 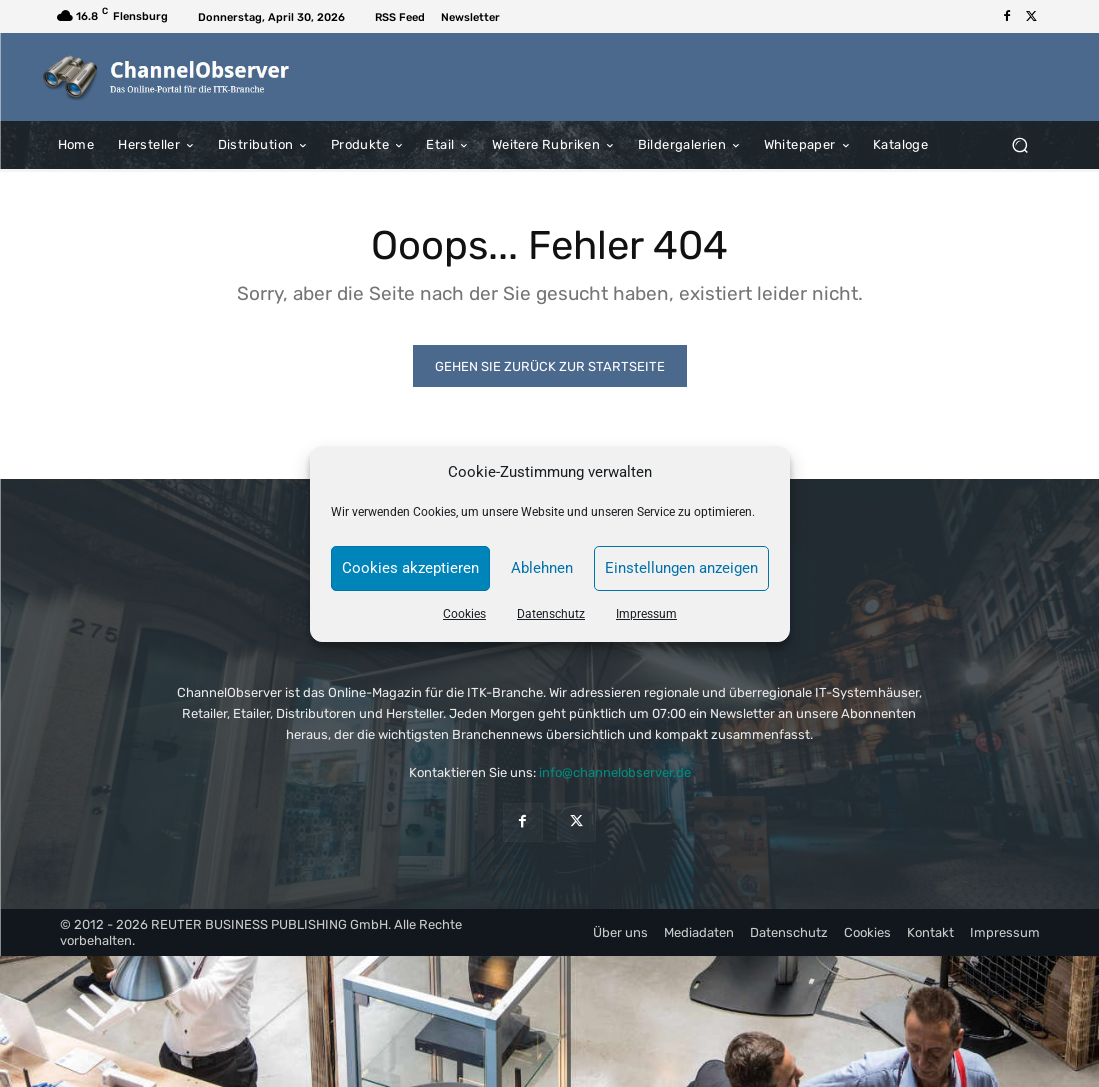 I want to click on info@channelobserver.de, so click(x=615, y=772).